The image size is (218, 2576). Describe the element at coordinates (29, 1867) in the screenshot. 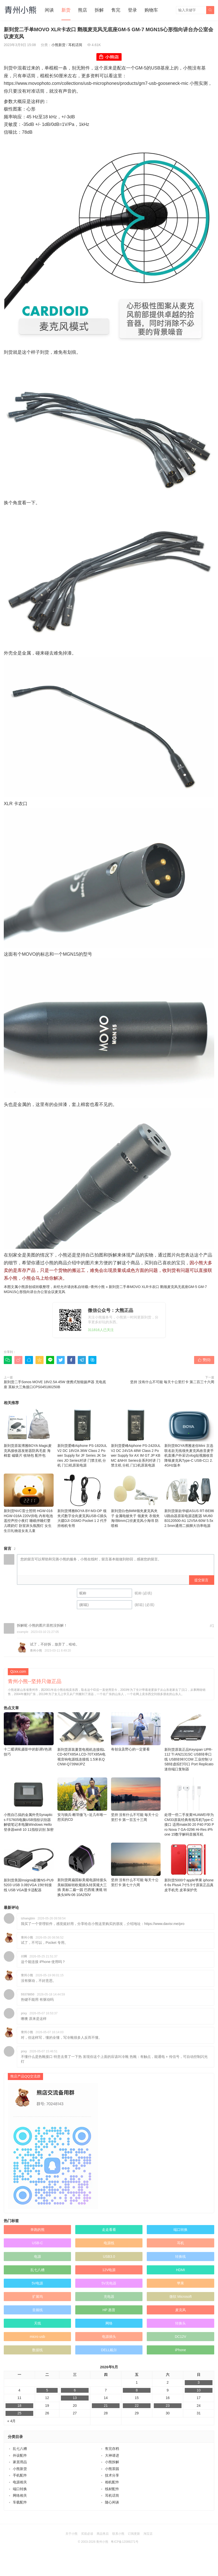

I see `新到货美国Insignia影雅NS-PU95203 USB 3.0转VGA 15针转接线 USB VGA显卡适配器` at that location.